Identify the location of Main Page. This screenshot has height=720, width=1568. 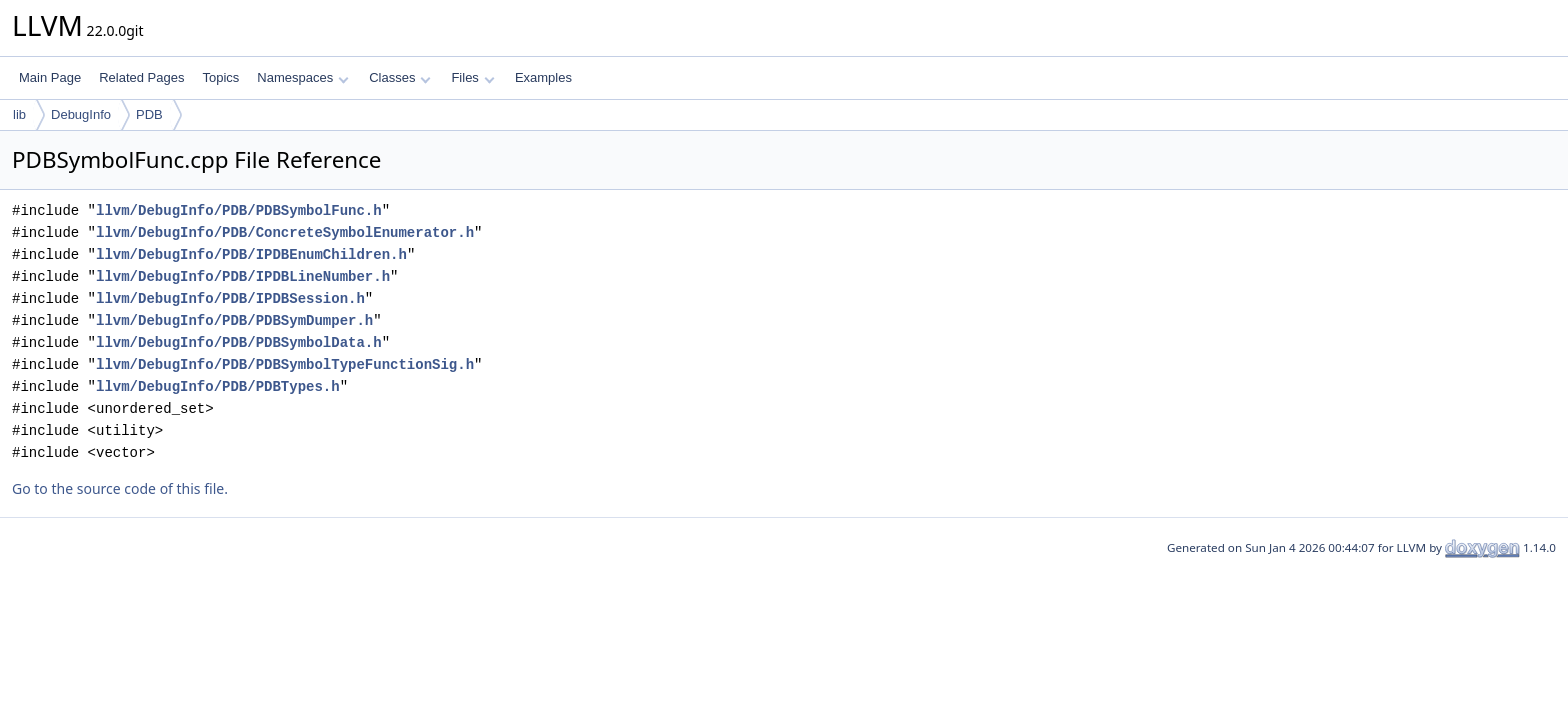
(50, 77).